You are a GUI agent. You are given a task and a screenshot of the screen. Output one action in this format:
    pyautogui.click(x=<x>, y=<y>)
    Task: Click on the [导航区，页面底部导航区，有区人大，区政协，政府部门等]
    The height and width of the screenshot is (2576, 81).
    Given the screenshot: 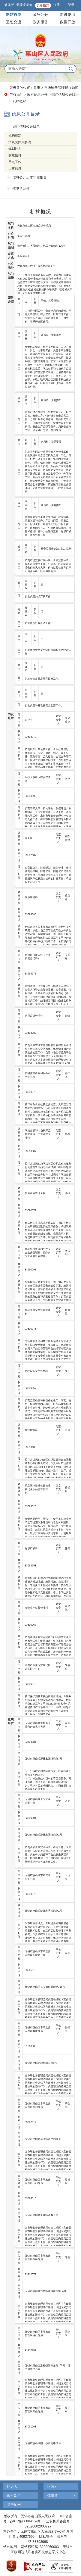 What is the action you would take?
    pyautogui.click(x=40, y=2496)
    